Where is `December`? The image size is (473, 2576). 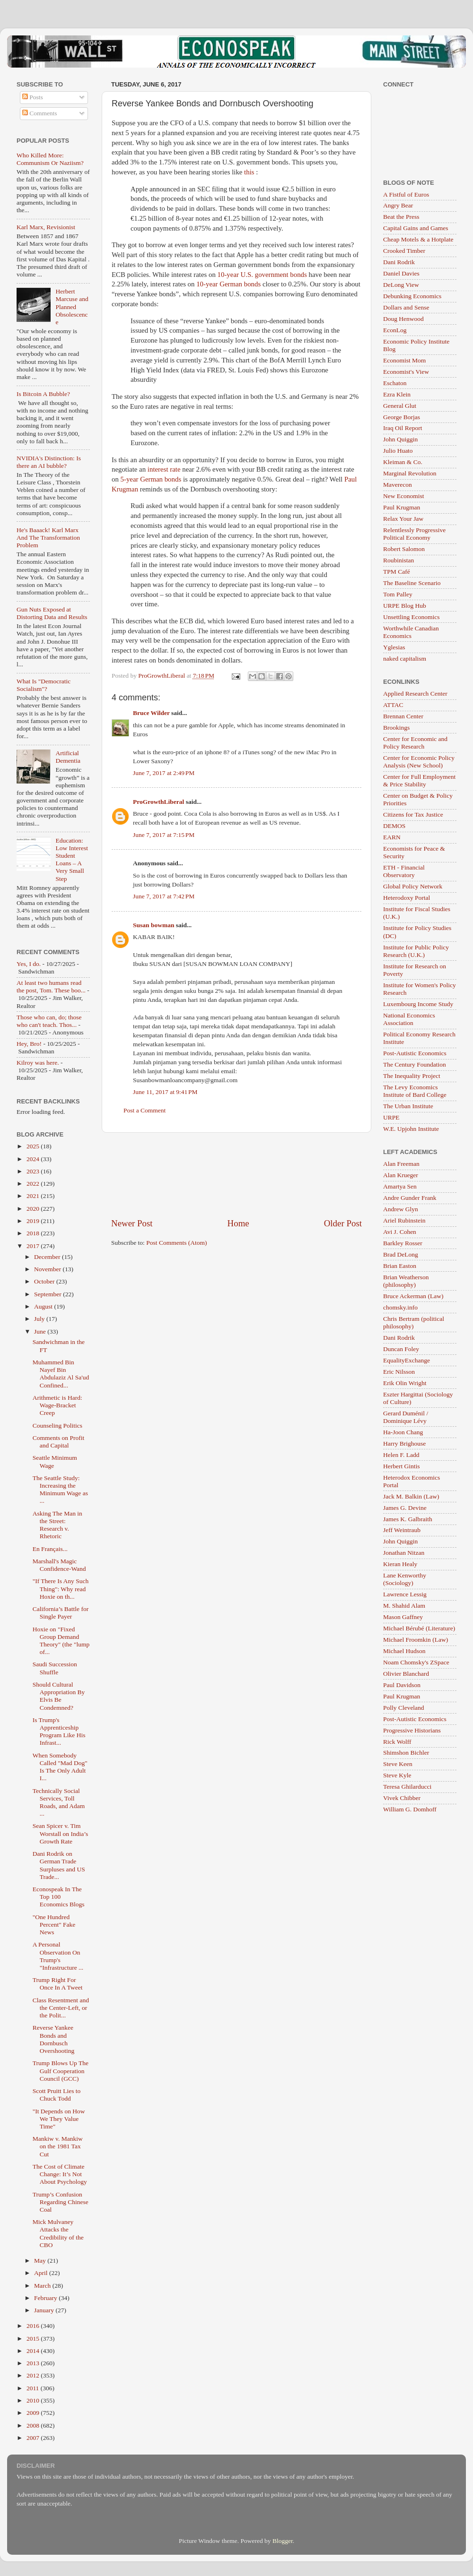 December is located at coordinates (48, 1256).